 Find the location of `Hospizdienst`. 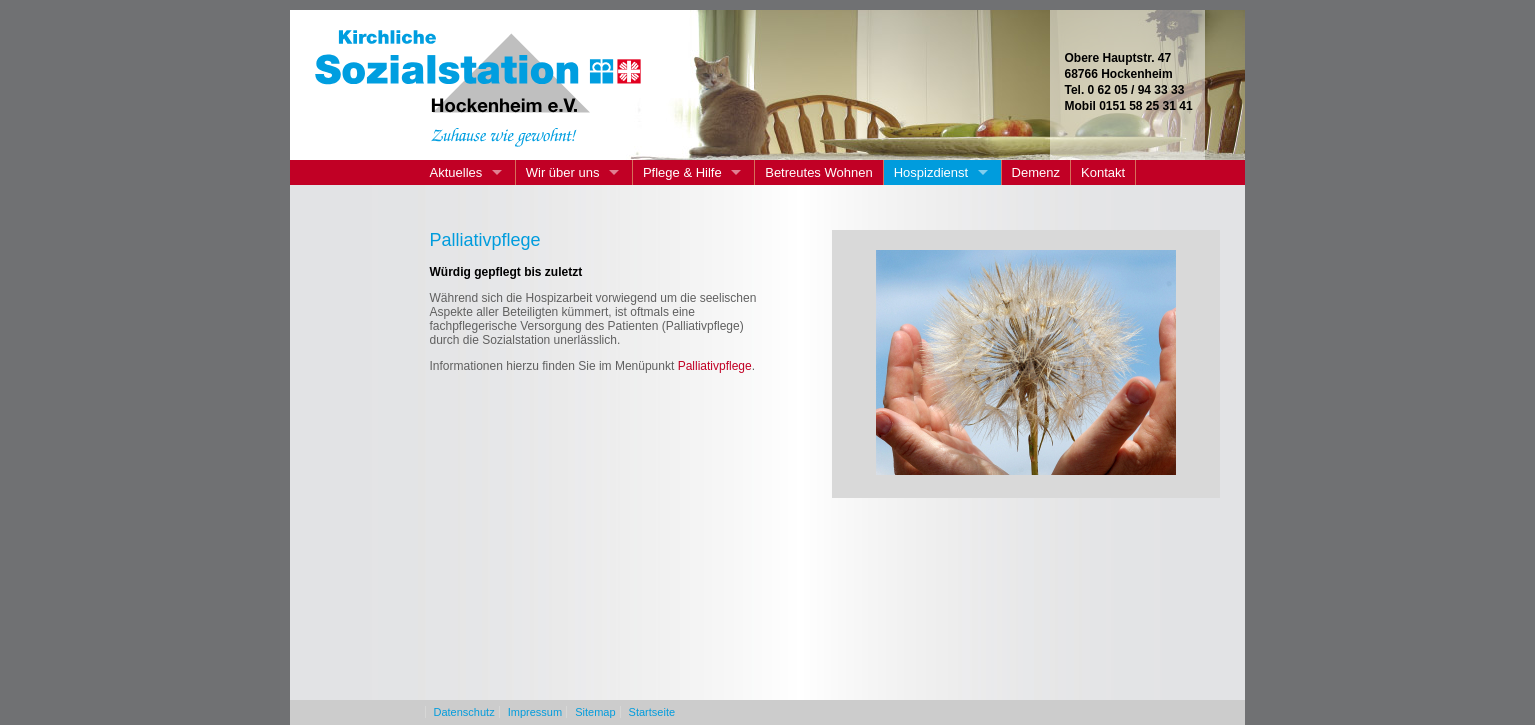

Hospizdienst is located at coordinates (931, 172).